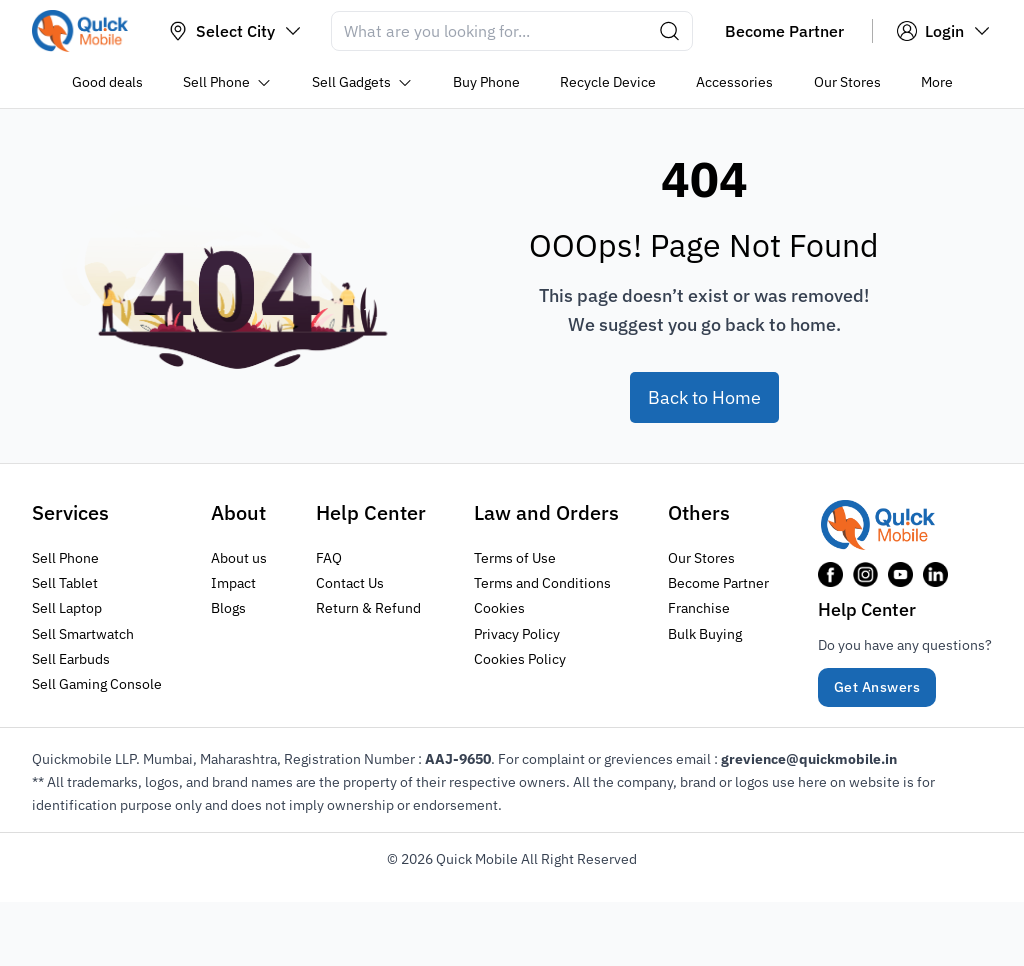 The height and width of the screenshot is (966, 1024). I want to click on Become Partner, so click(718, 583).